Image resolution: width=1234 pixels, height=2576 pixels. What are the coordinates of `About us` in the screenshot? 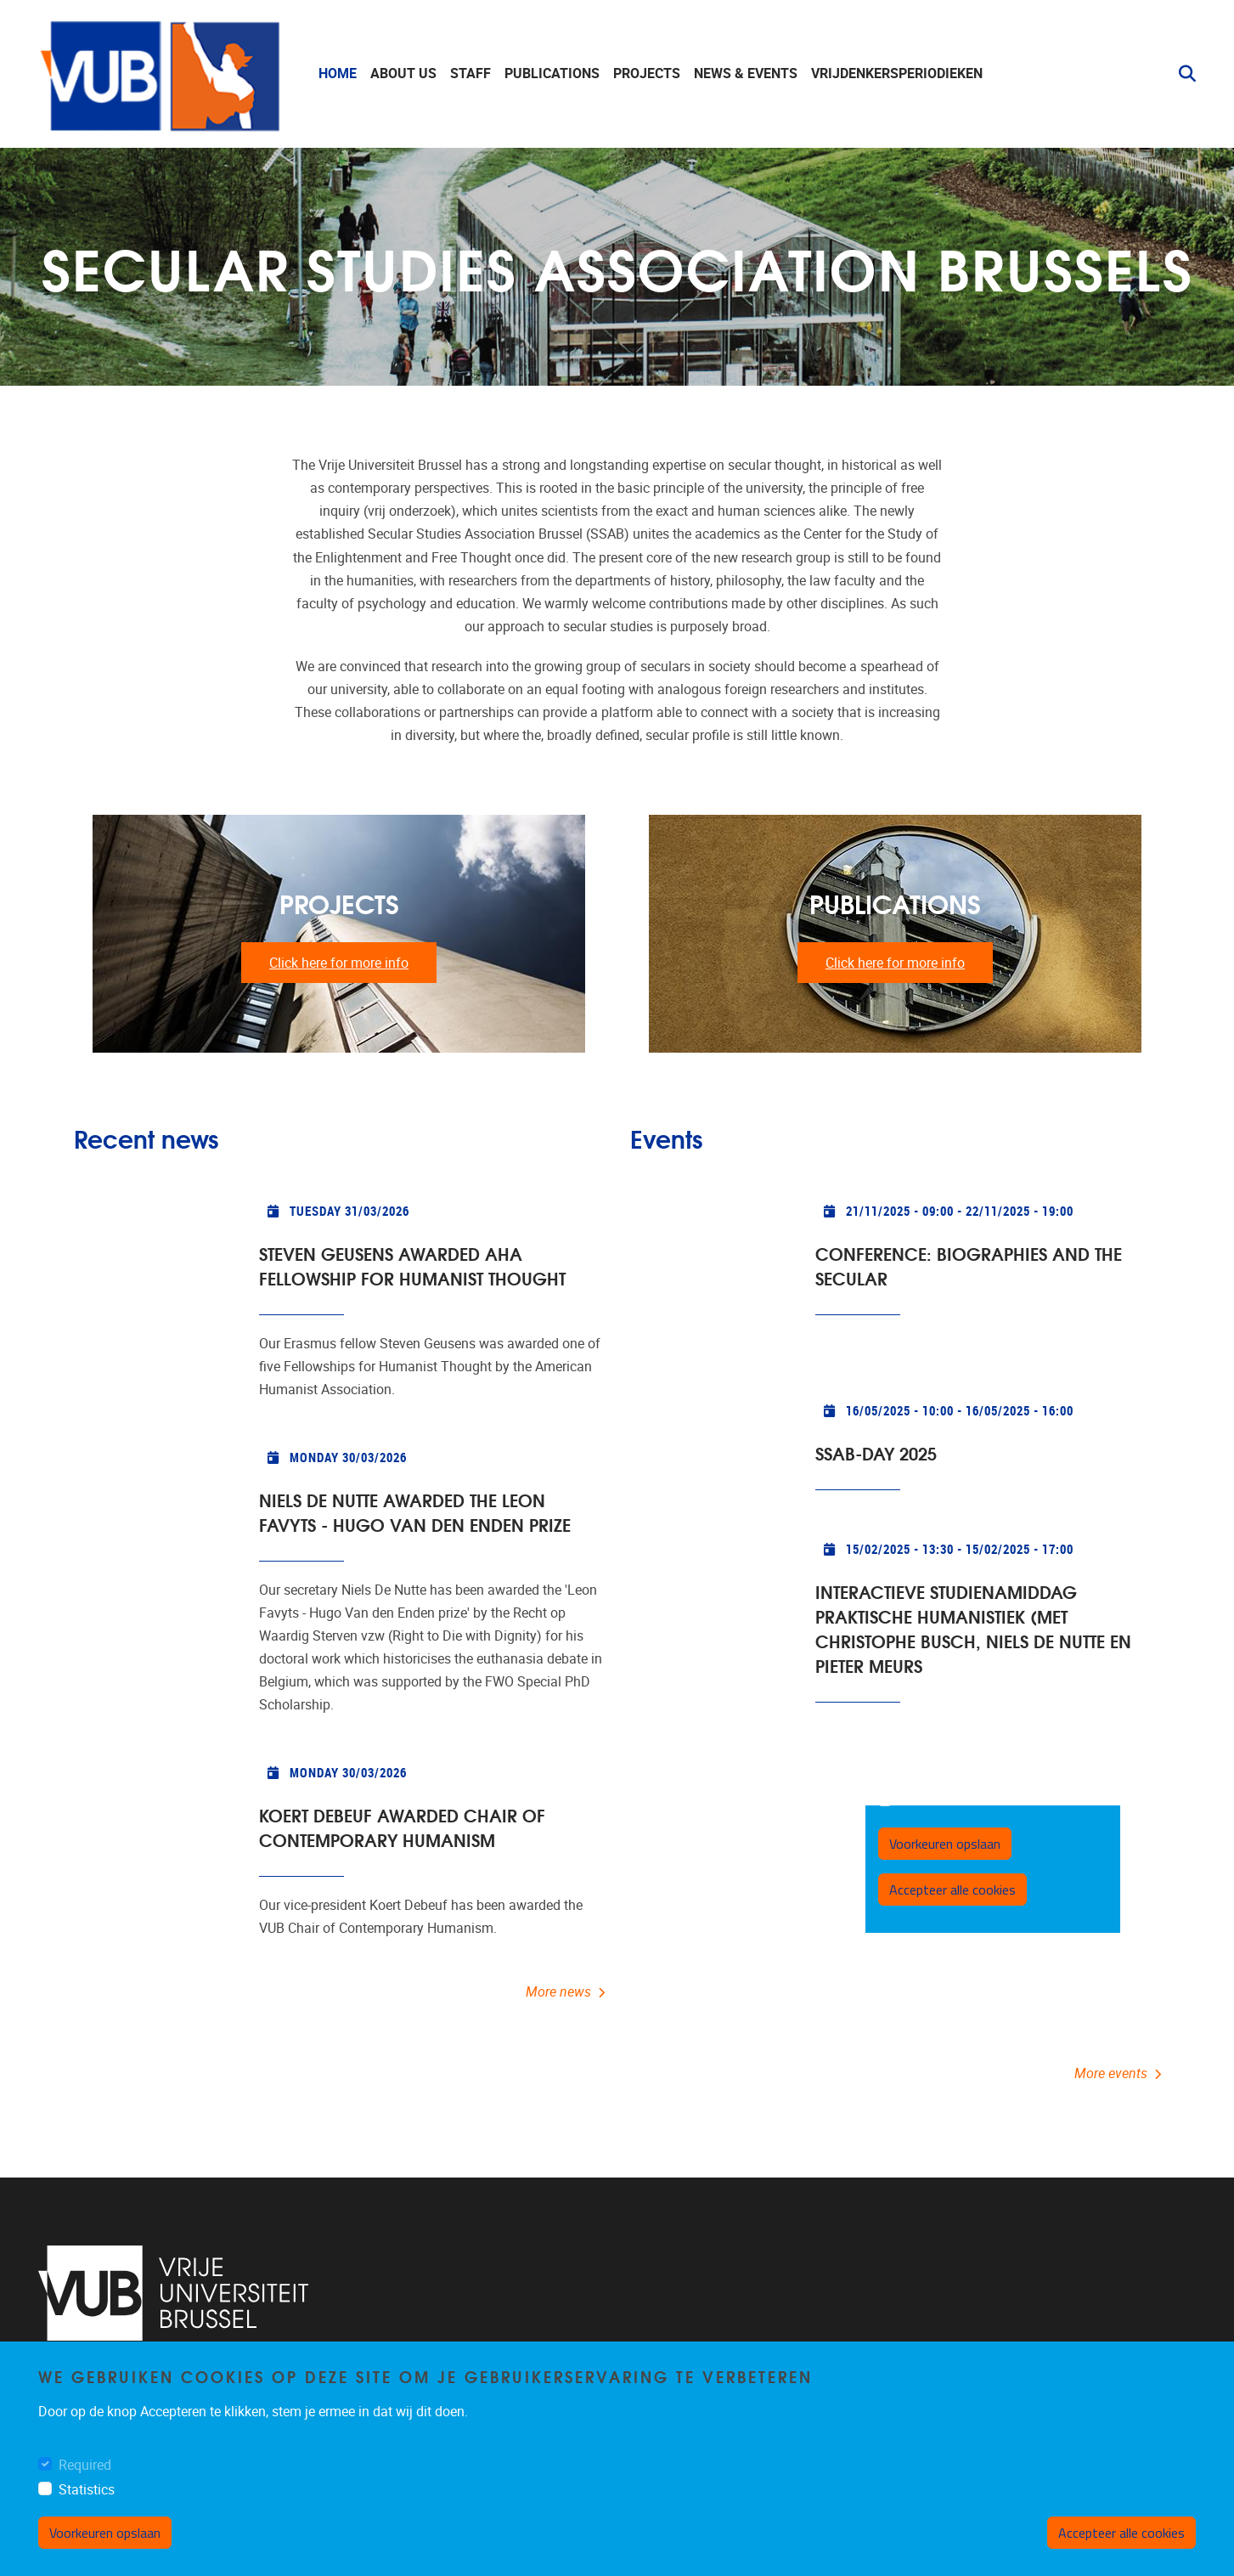 It's located at (403, 73).